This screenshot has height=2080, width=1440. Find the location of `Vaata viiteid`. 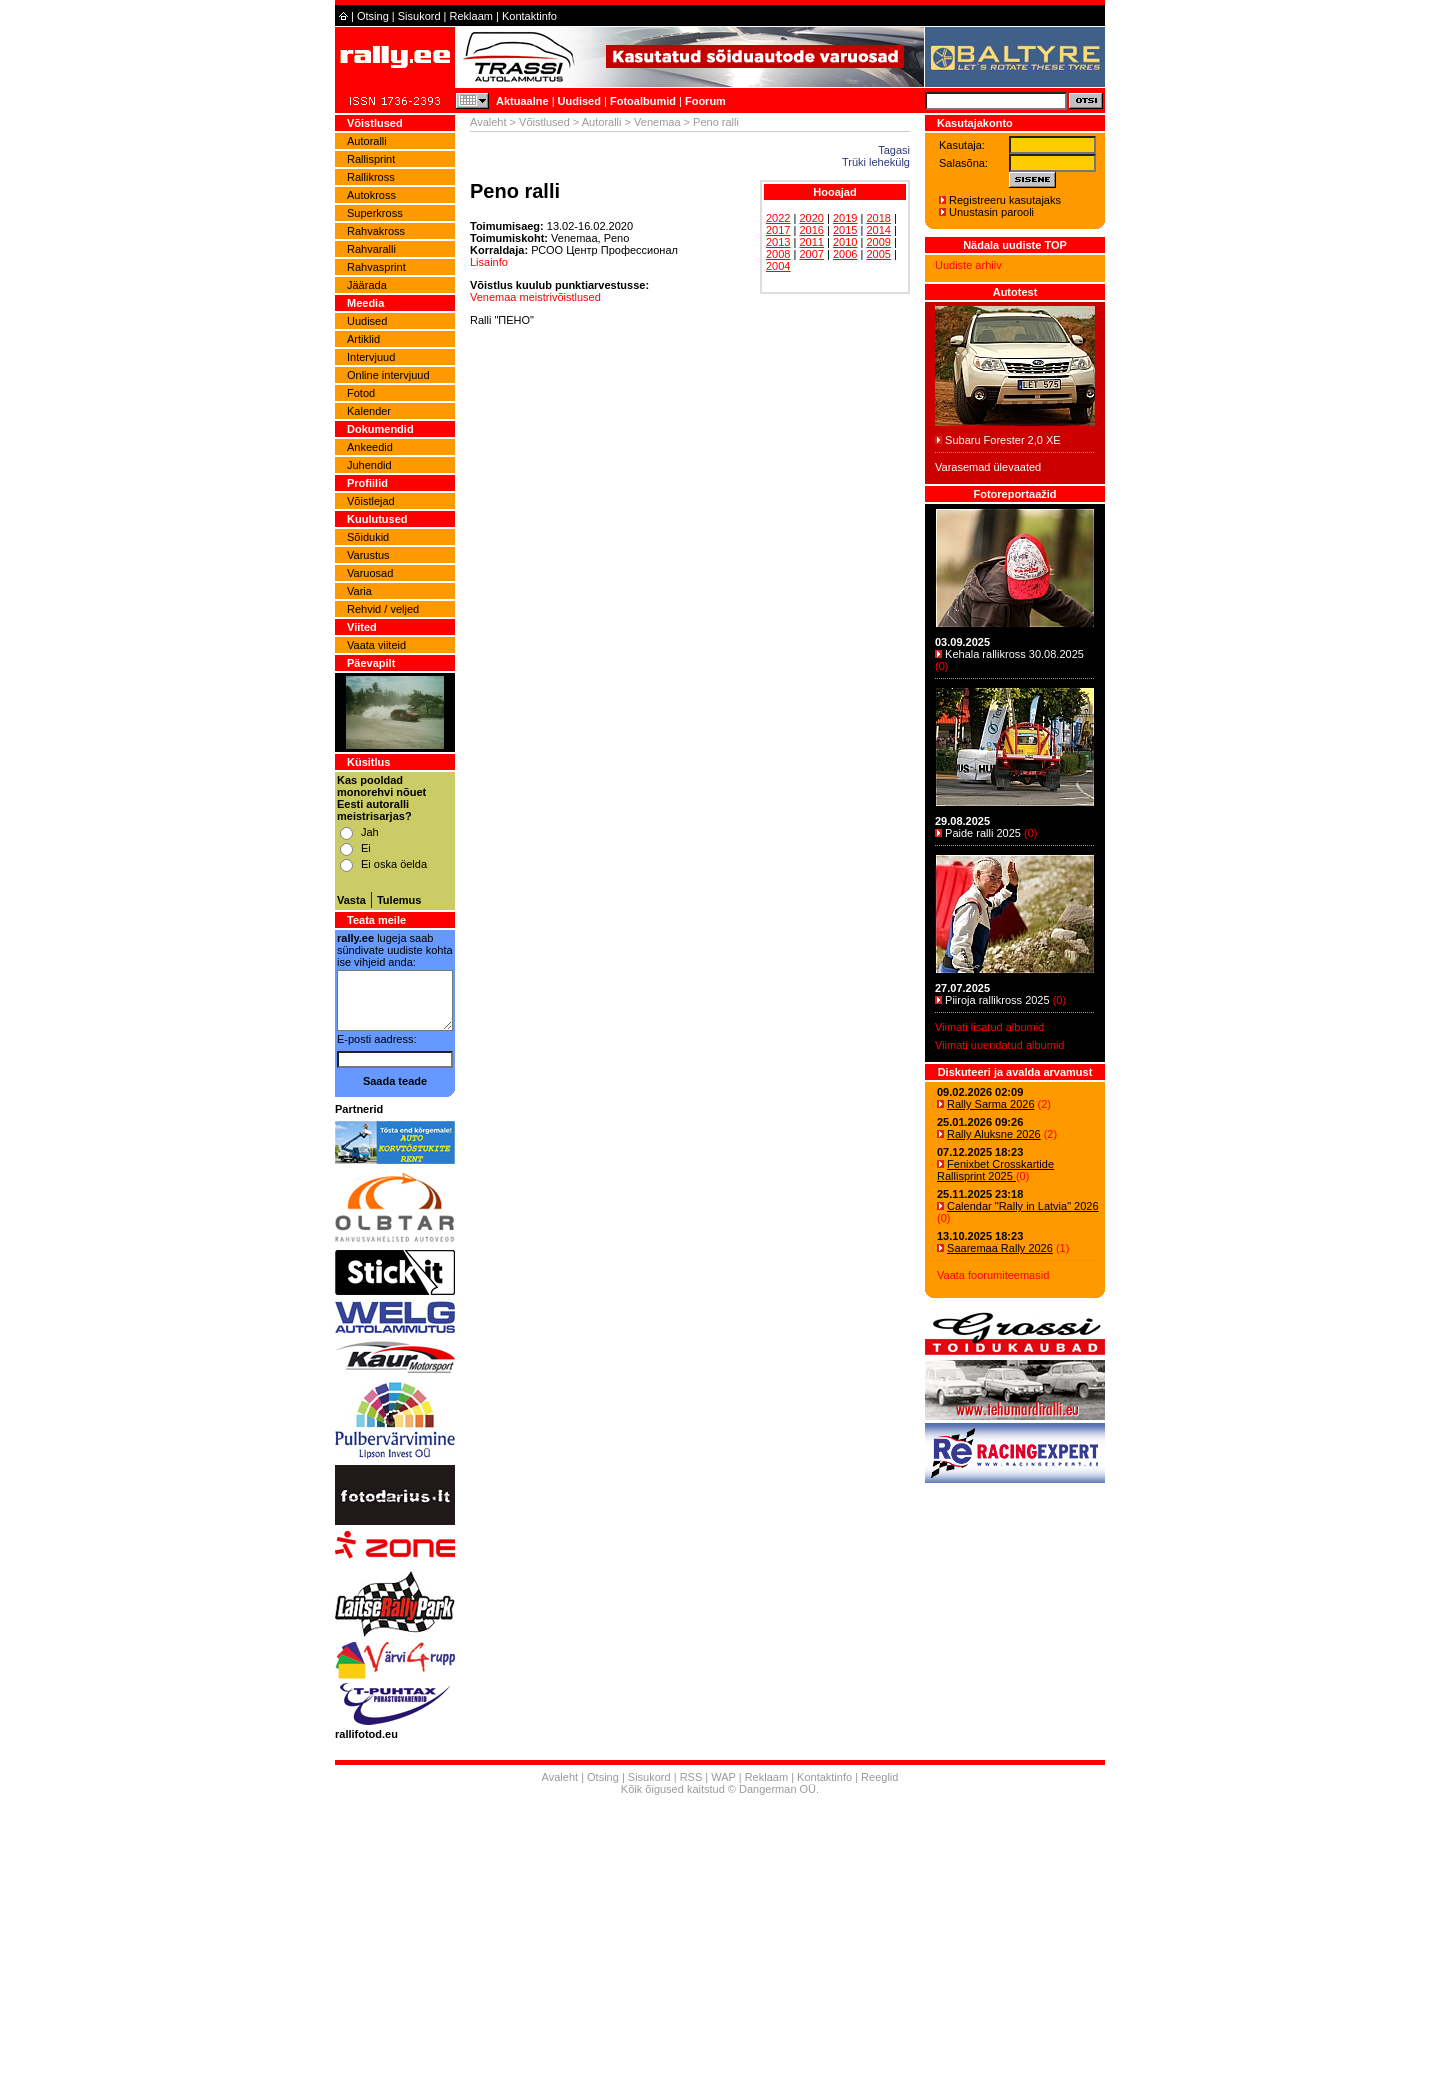

Vaata viiteid is located at coordinates (376, 645).